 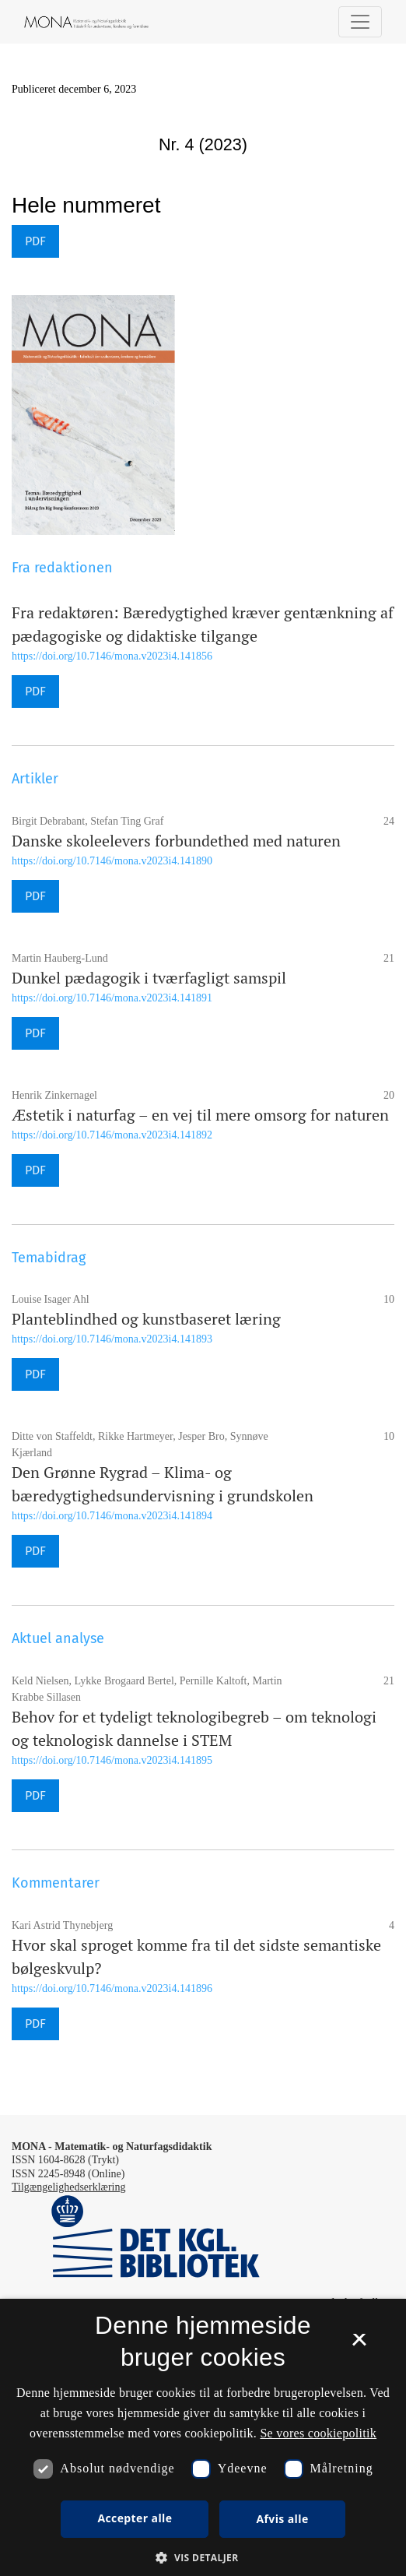 I want to click on × [button], so click(x=359, y=2345).